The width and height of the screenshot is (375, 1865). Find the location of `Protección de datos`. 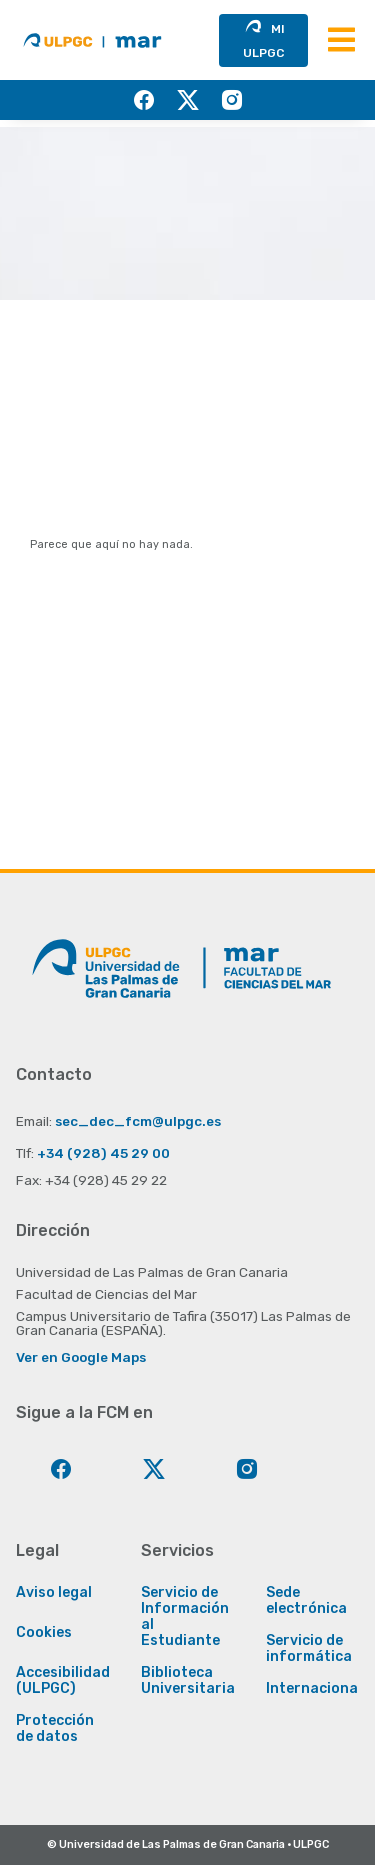

Protección de datos is located at coordinates (55, 1729).